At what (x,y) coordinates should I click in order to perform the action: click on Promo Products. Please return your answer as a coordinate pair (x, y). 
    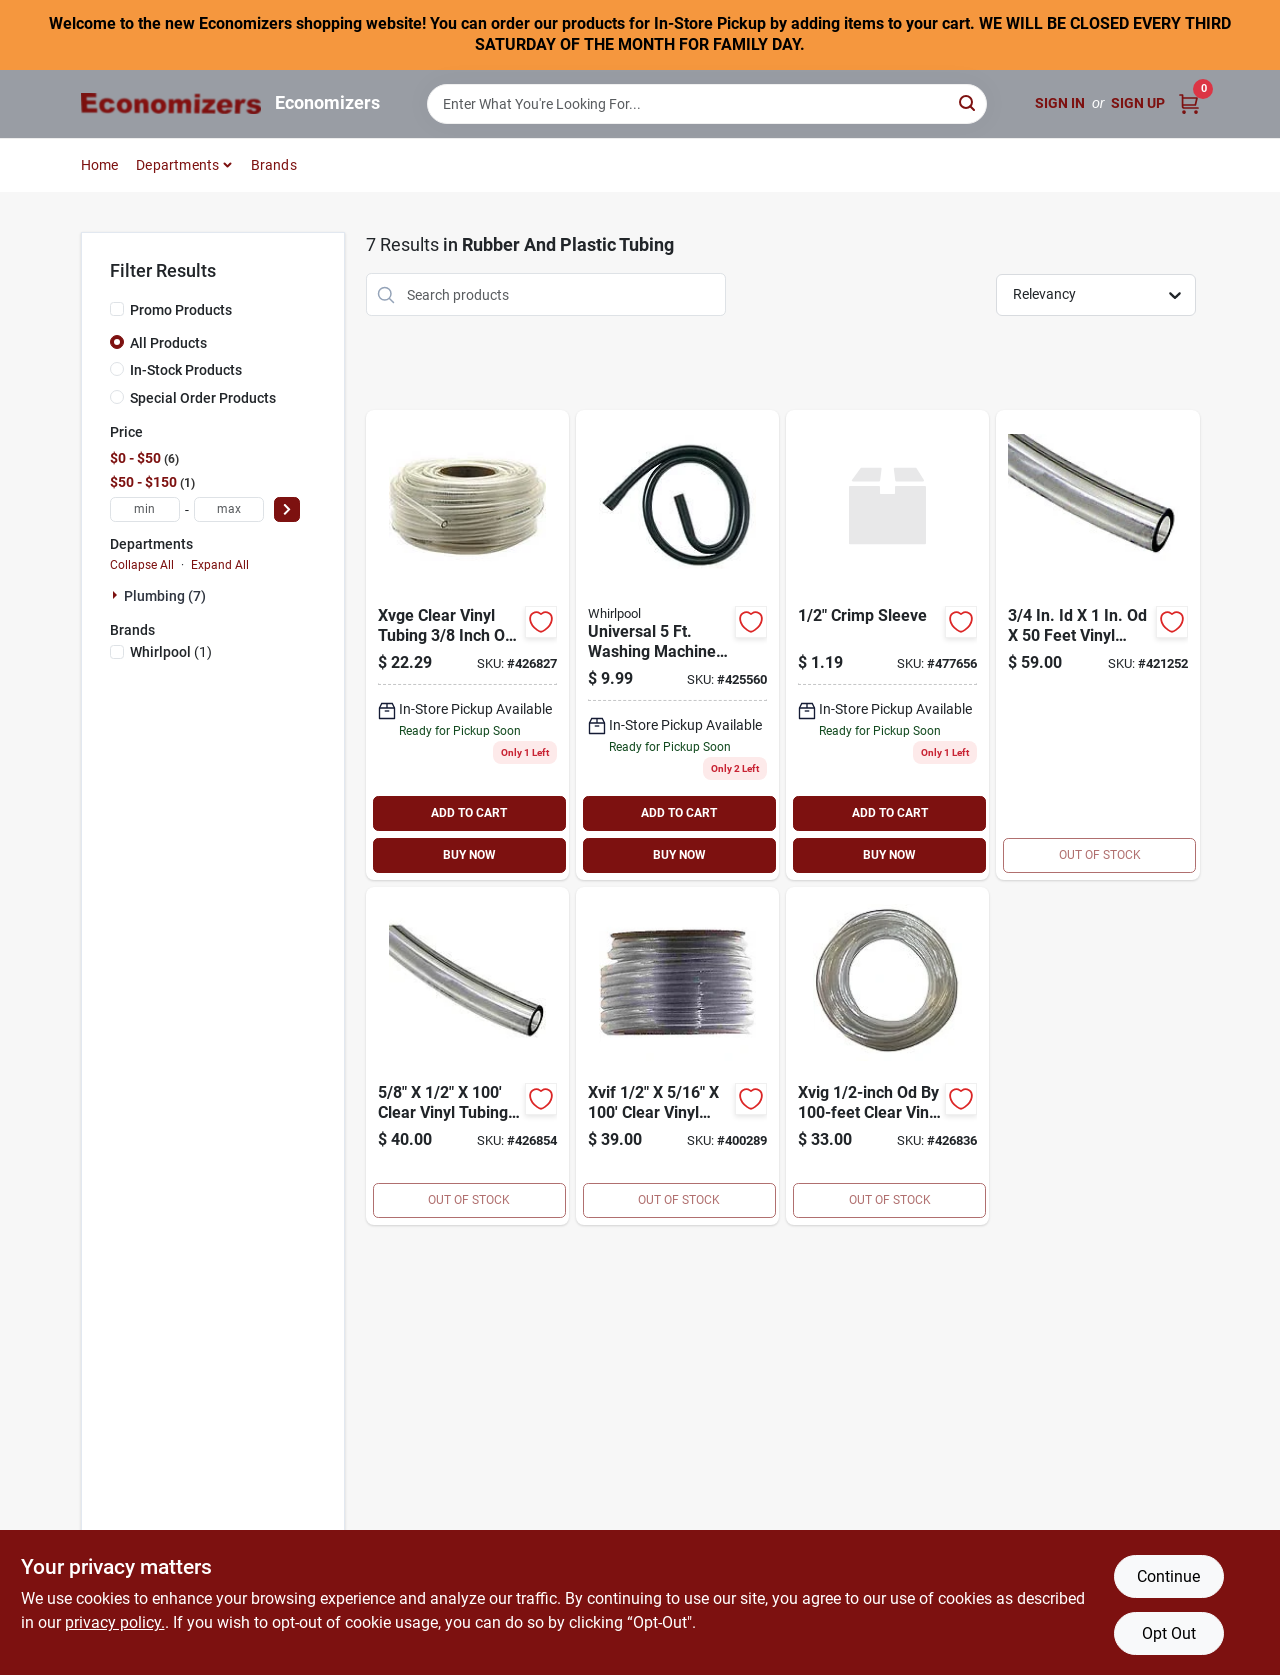
    Looking at the image, I should click on (181, 310).